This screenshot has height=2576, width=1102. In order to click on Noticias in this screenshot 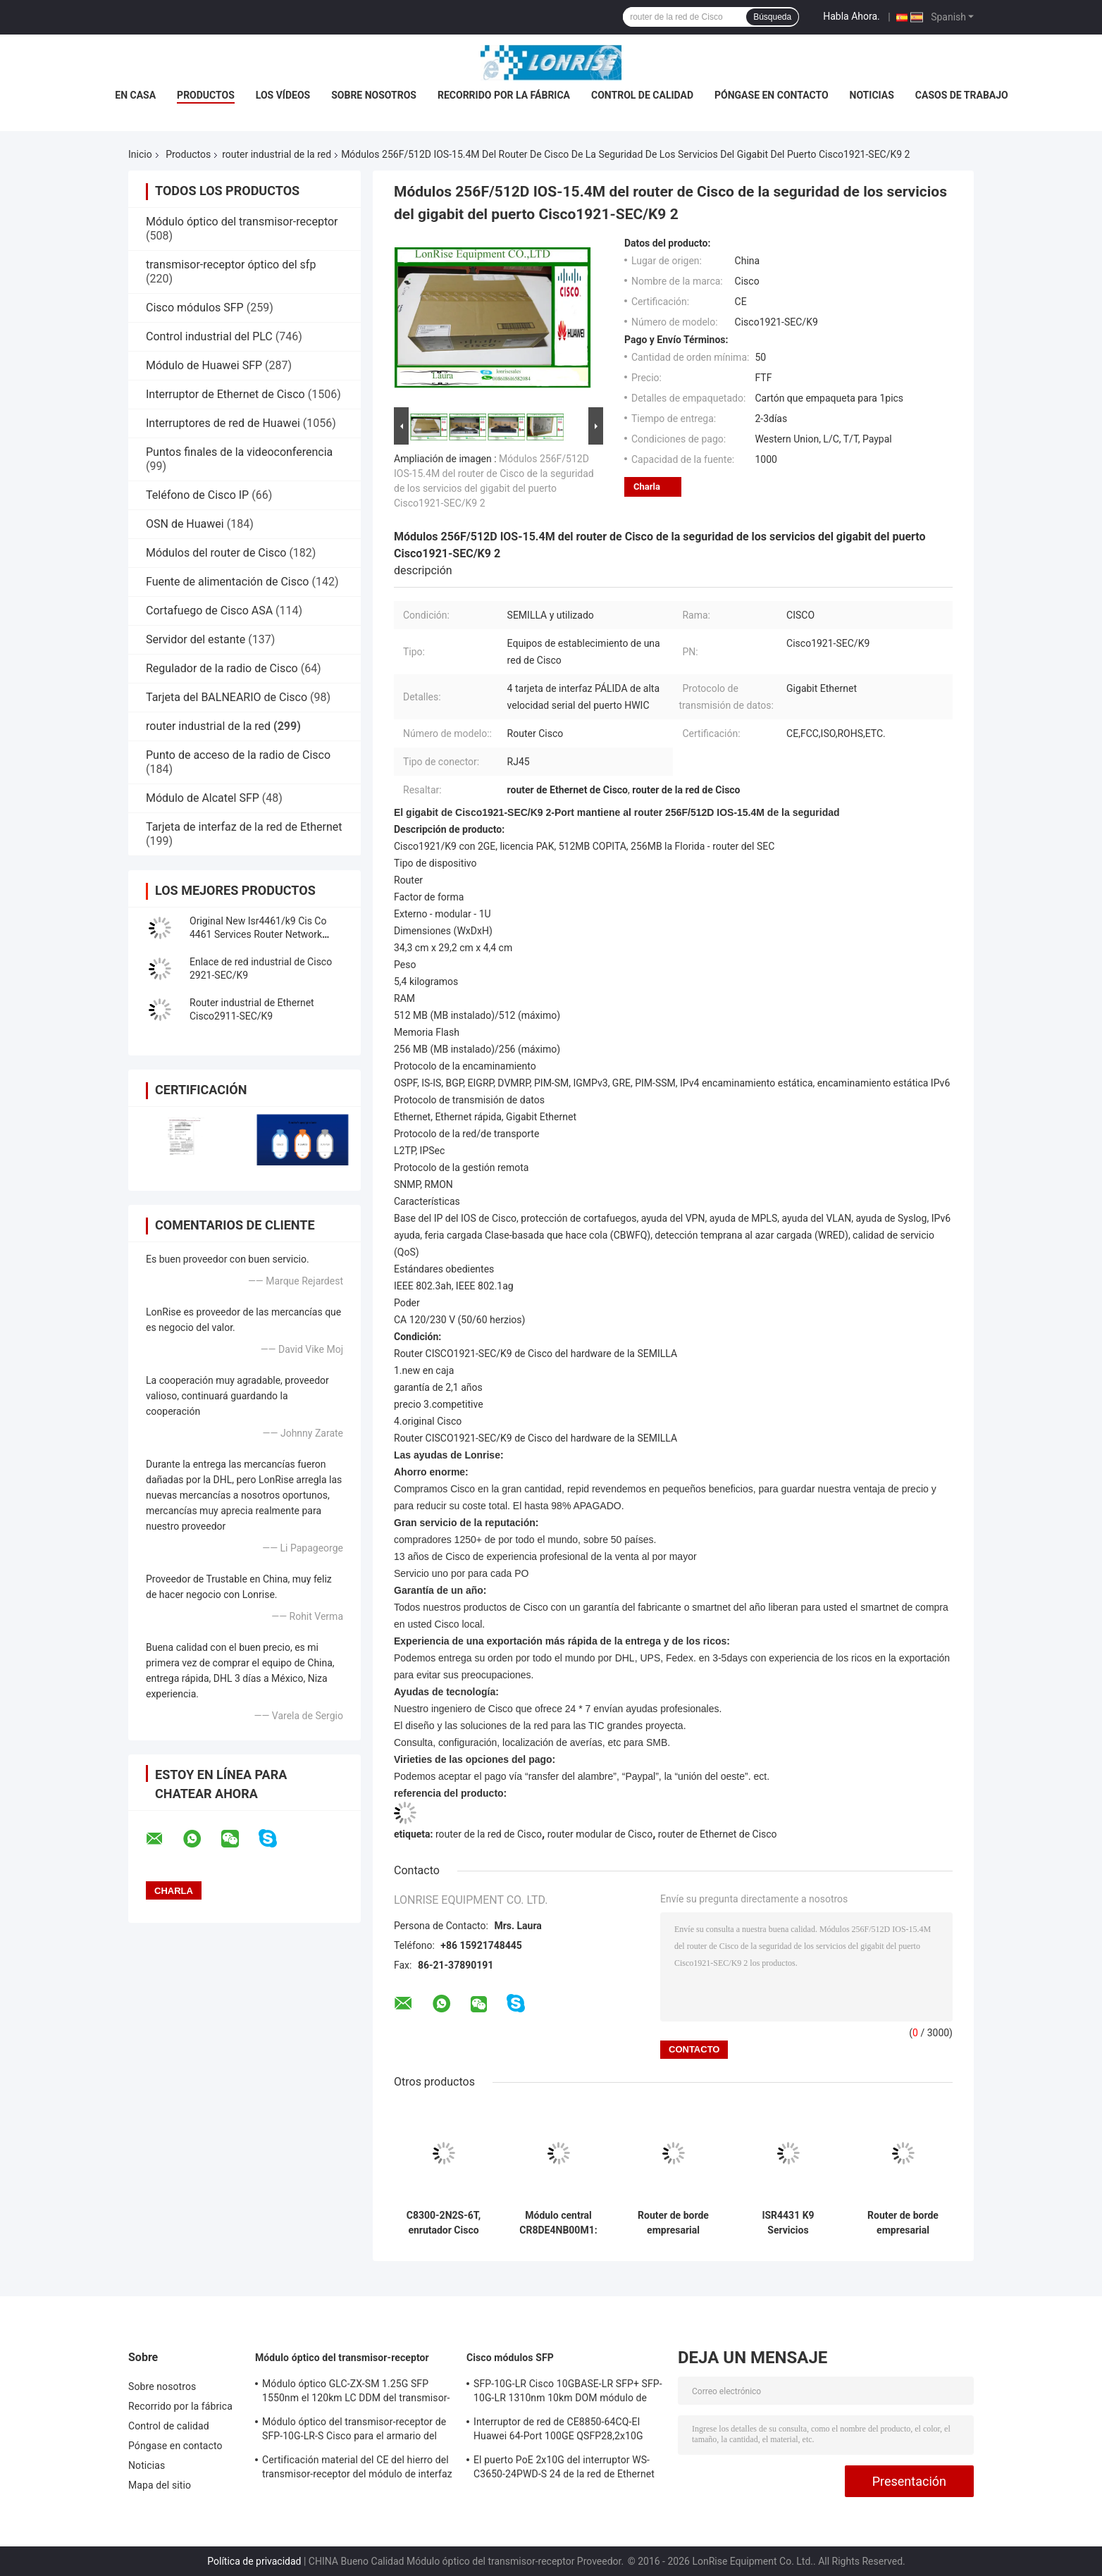, I will do `click(872, 95)`.